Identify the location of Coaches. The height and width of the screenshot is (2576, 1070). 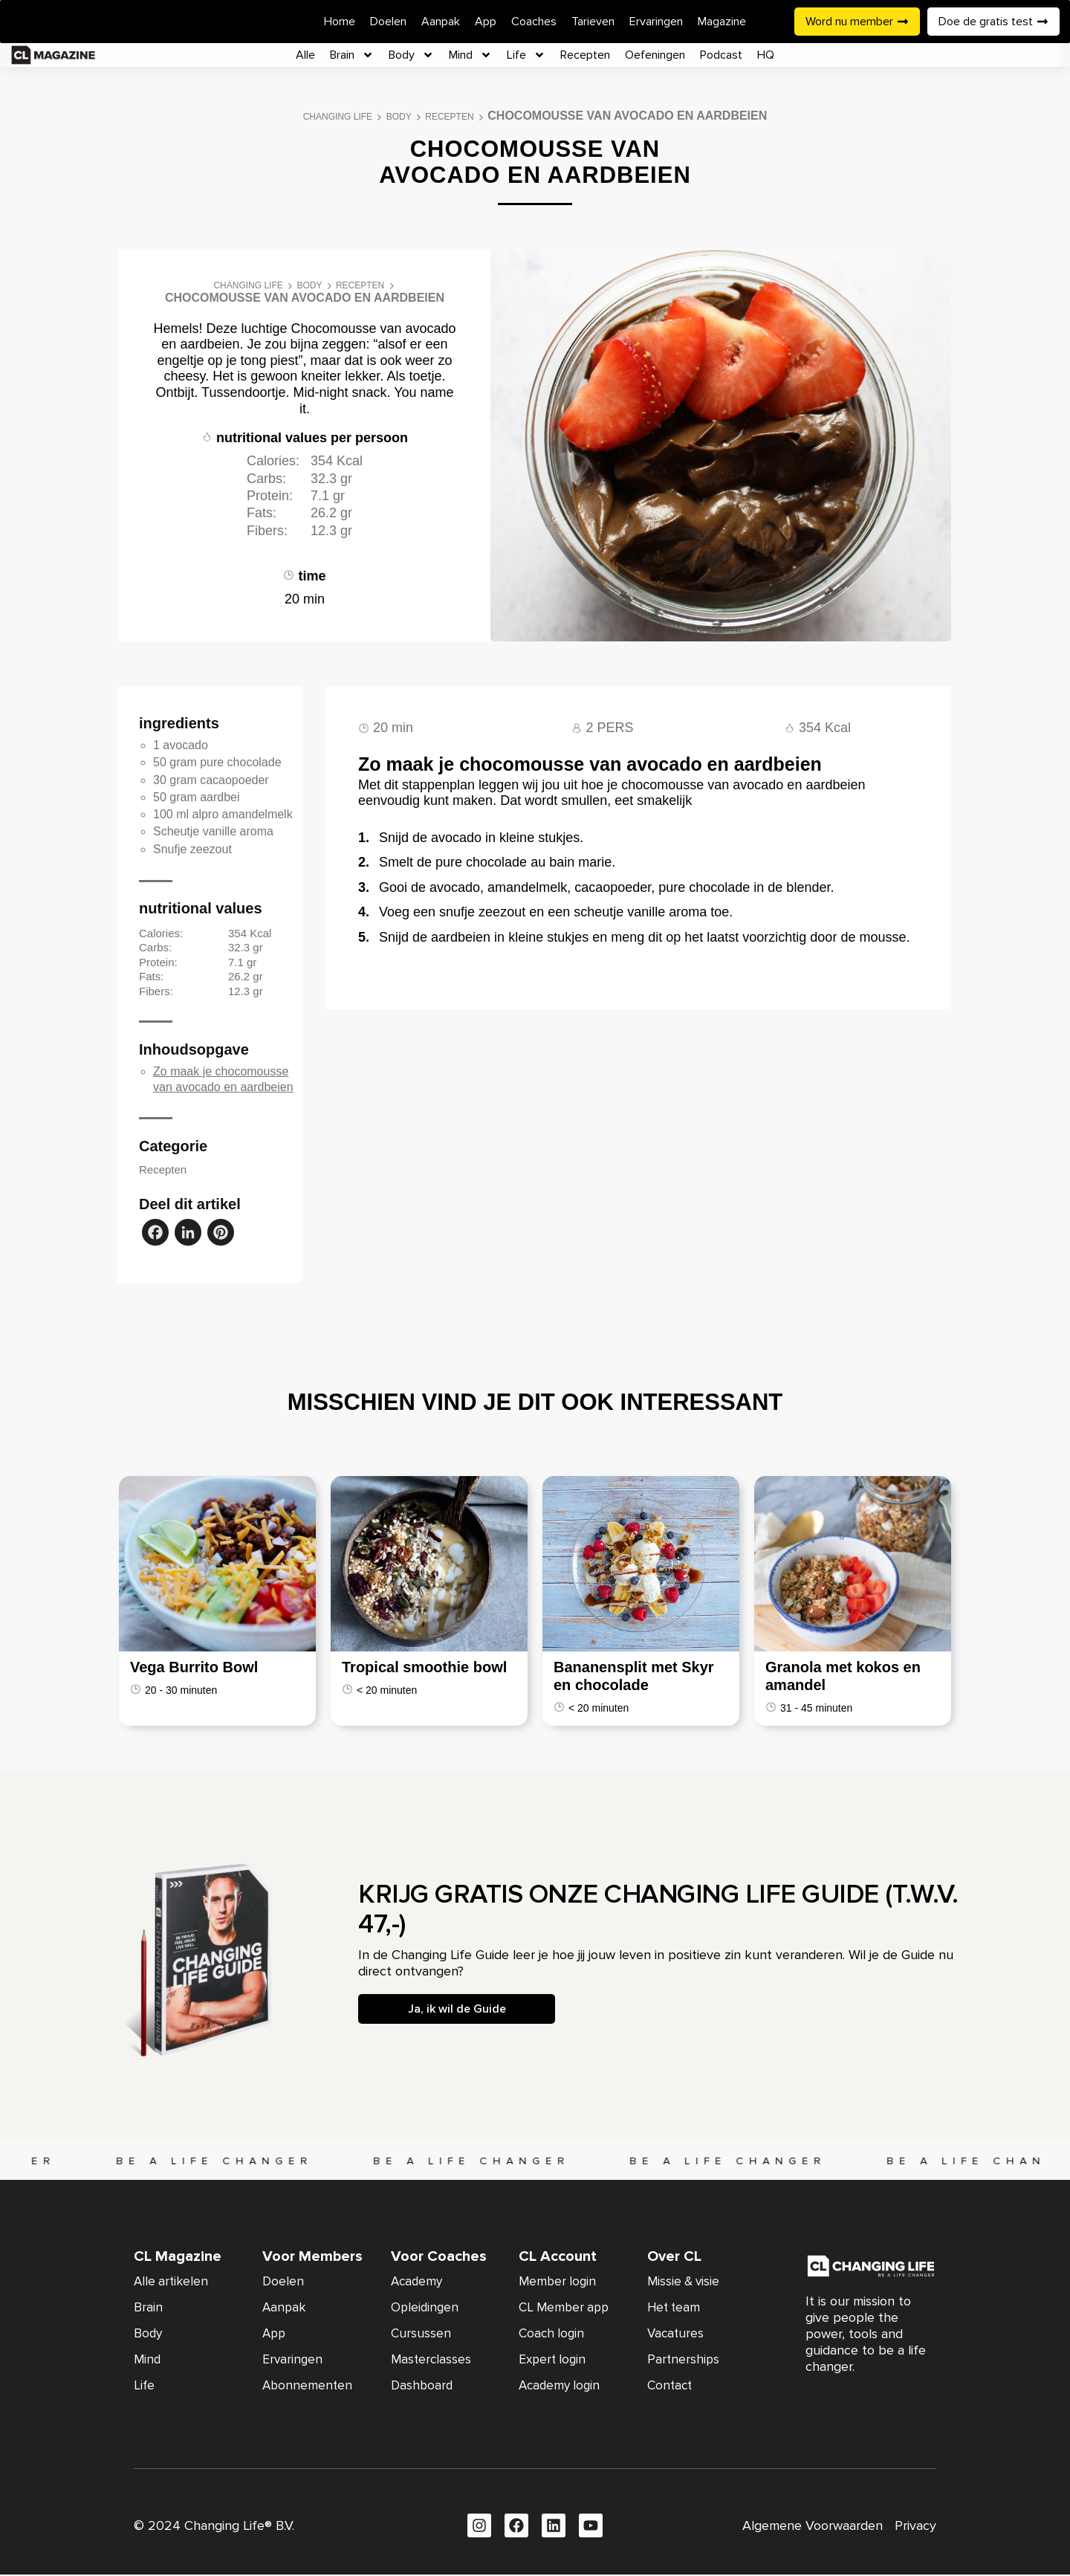
(534, 21).